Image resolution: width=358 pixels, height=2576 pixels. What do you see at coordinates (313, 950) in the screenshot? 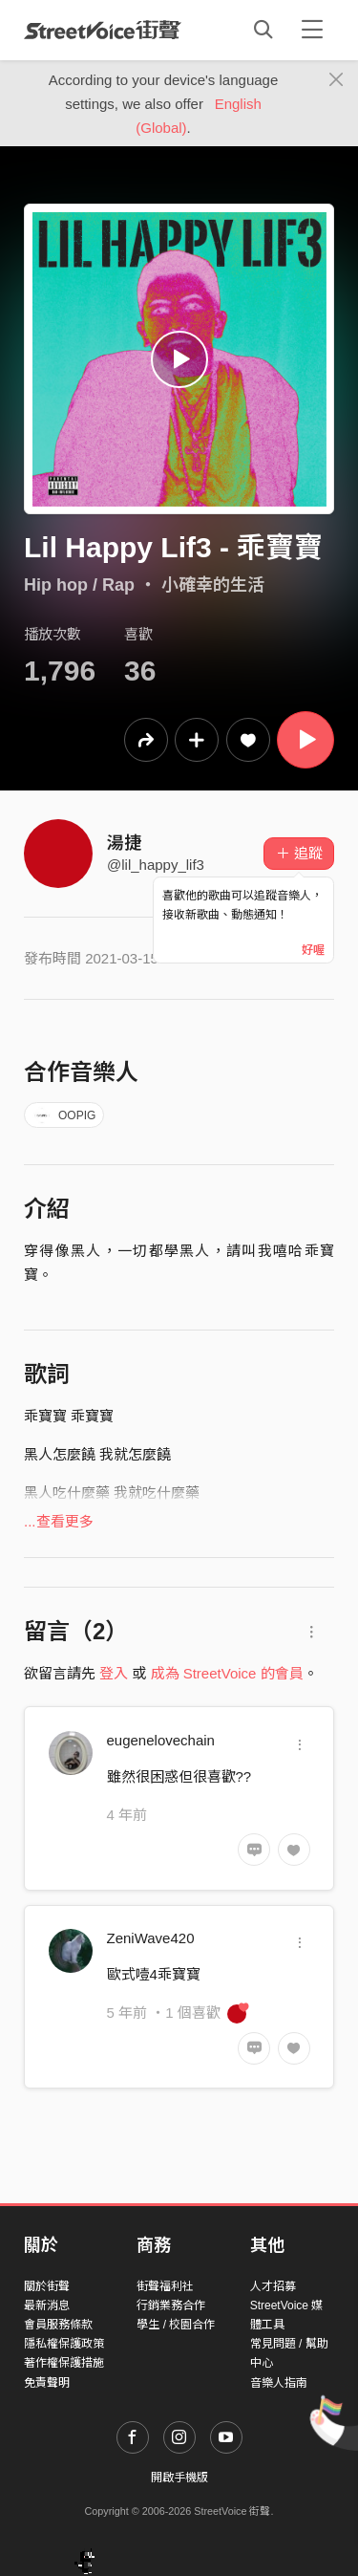
I see `好喔 [Close]` at bounding box center [313, 950].